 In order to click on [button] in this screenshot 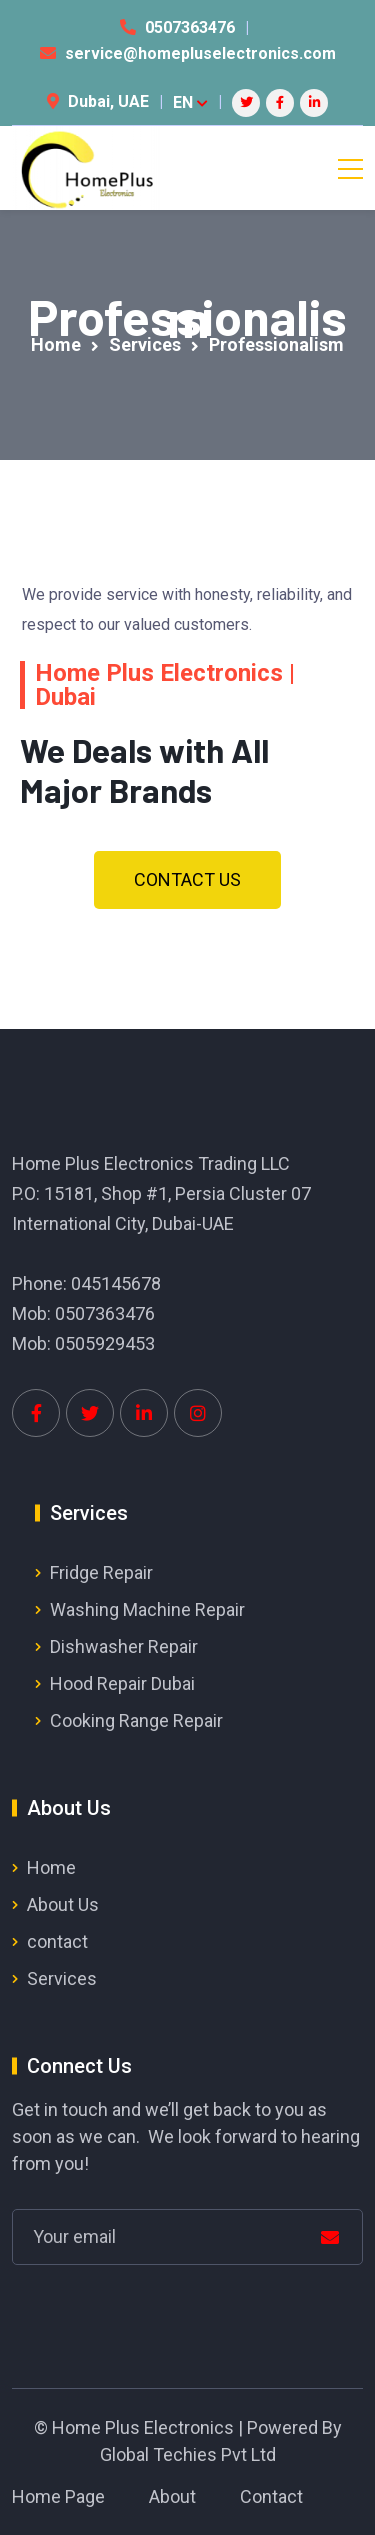, I will do `click(187, 880)`.